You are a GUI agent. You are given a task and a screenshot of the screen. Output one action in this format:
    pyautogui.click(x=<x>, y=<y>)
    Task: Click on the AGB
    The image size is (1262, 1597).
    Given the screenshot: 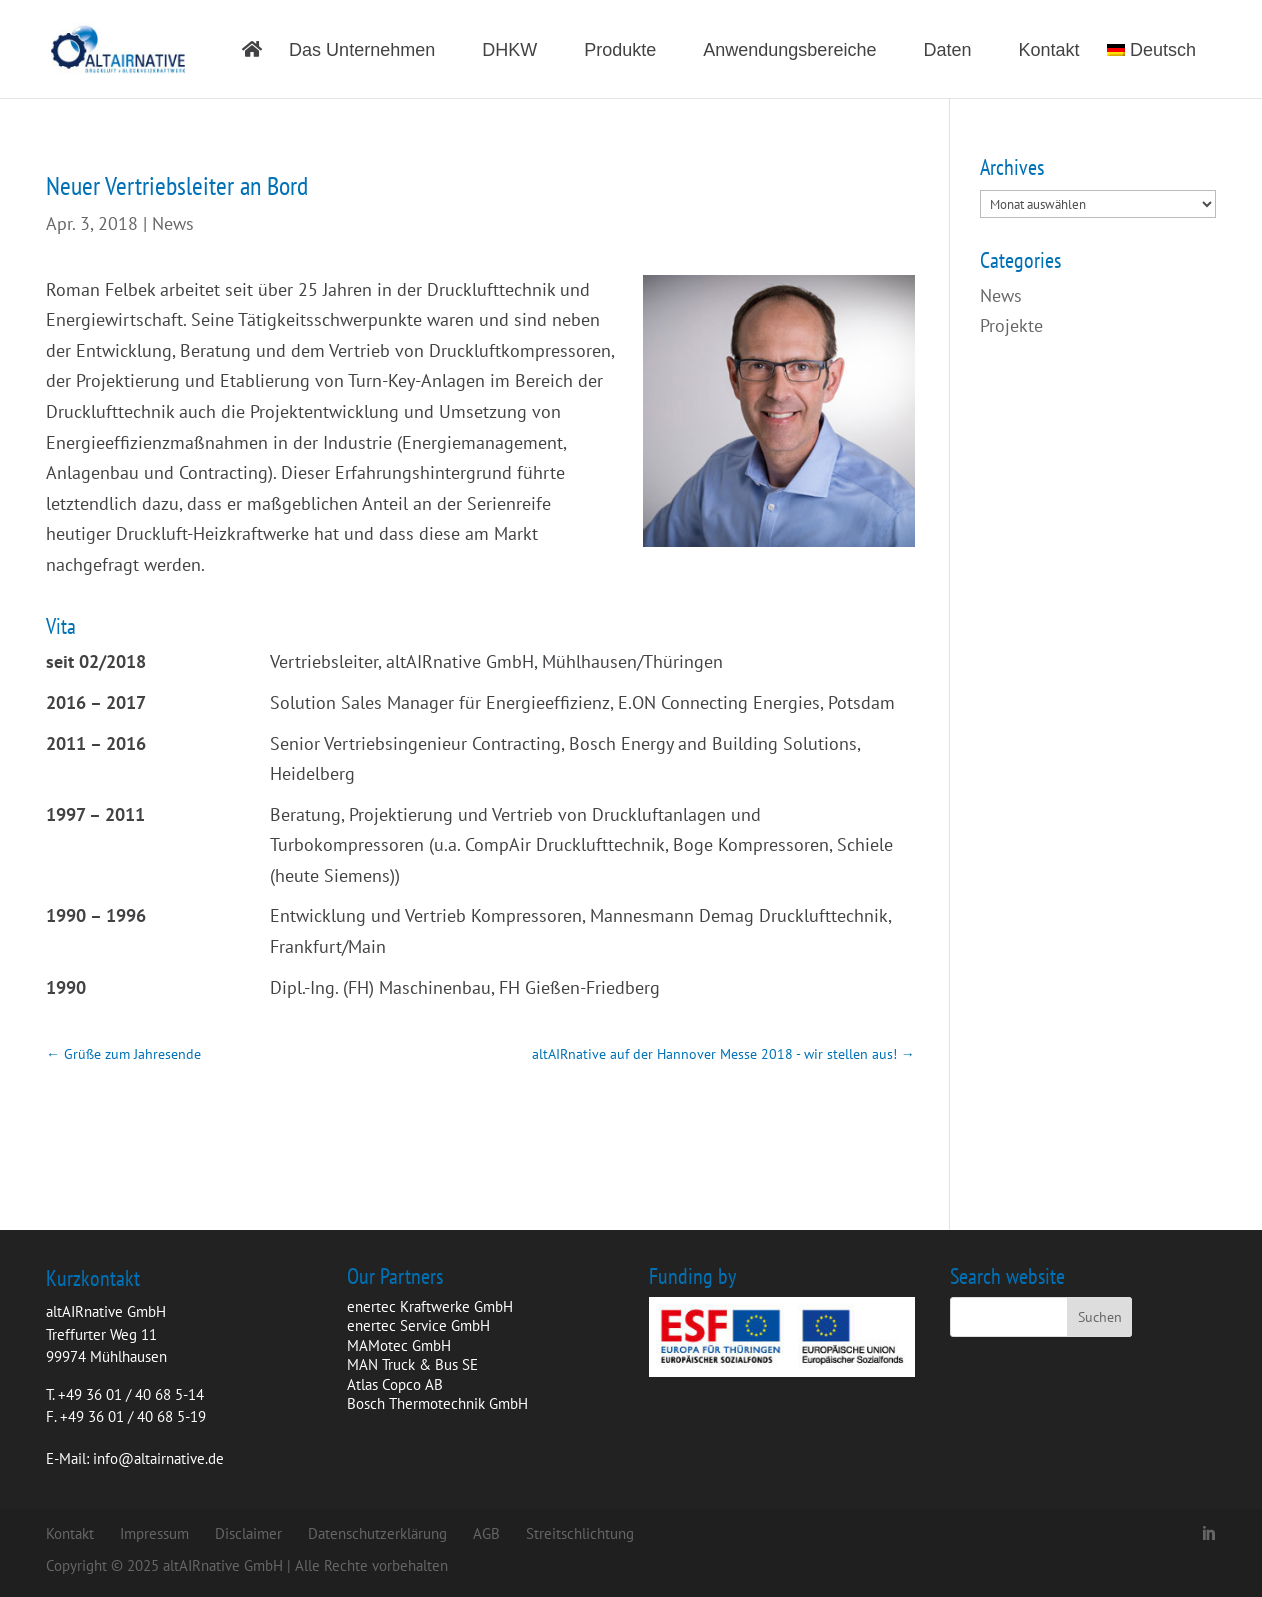 What is the action you would take?
    pyautogui.click(x=486, y=1533)
    